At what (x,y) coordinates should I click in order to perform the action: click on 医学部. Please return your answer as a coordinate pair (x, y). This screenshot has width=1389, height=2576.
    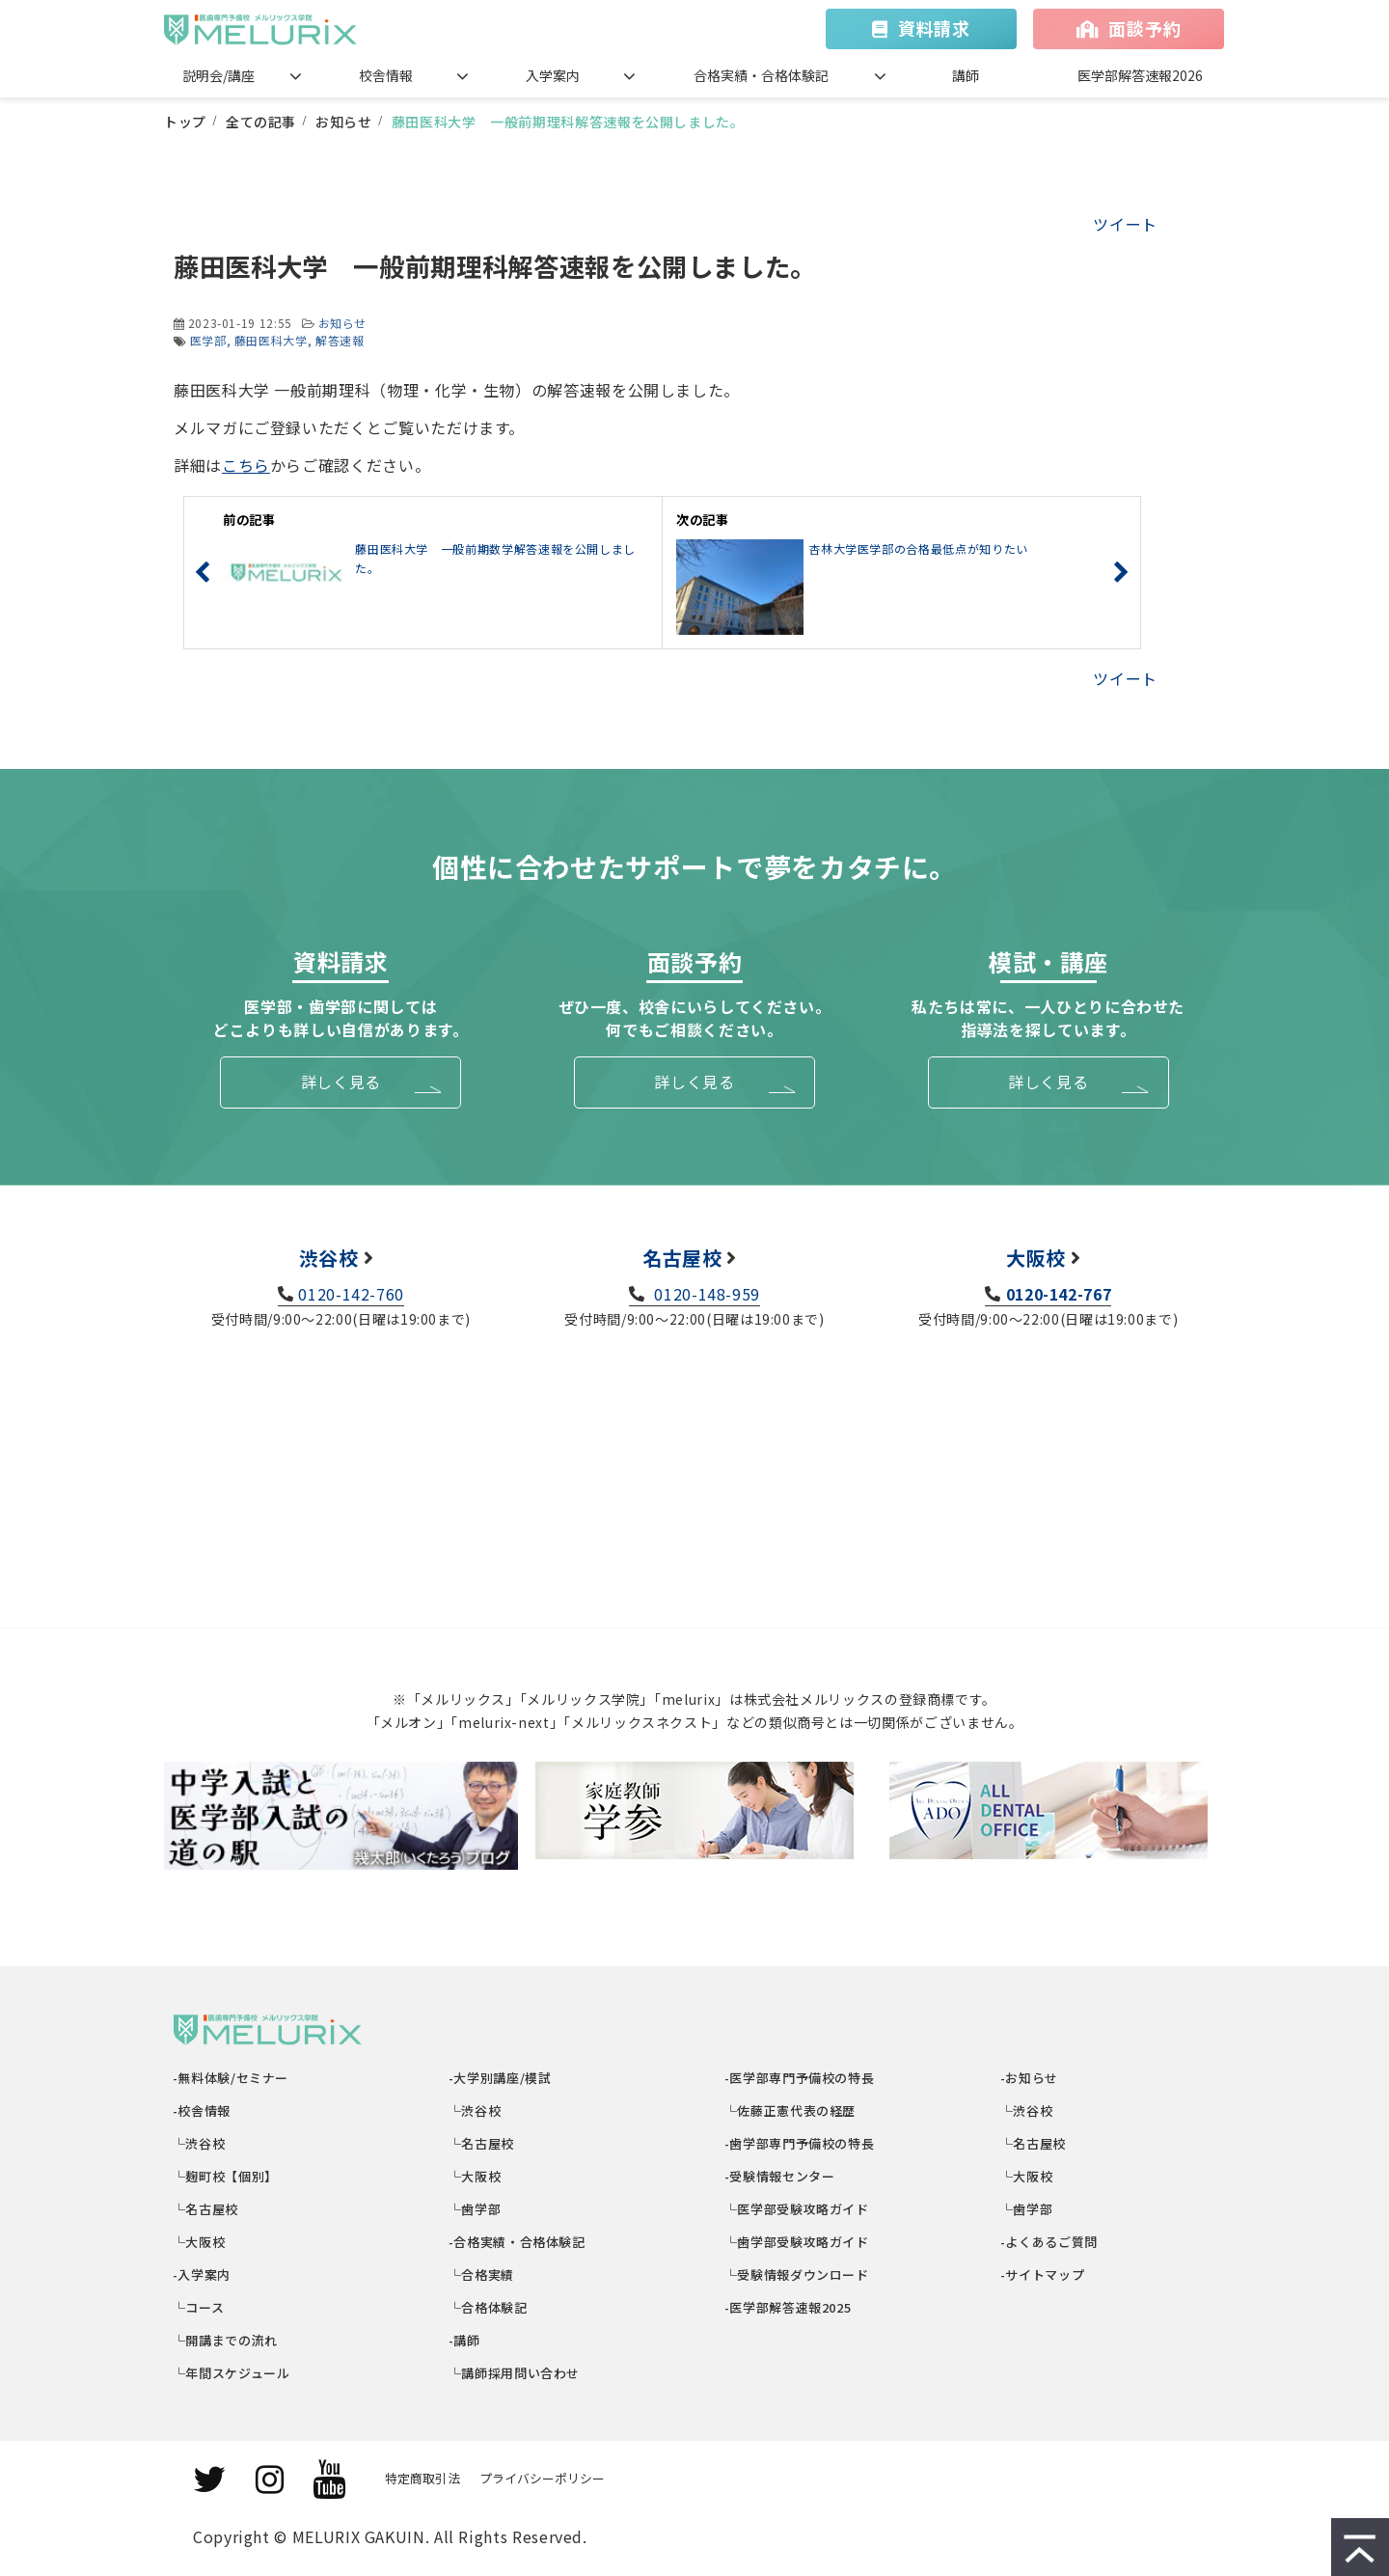
    Looking at the image, I should click on (208, 340).